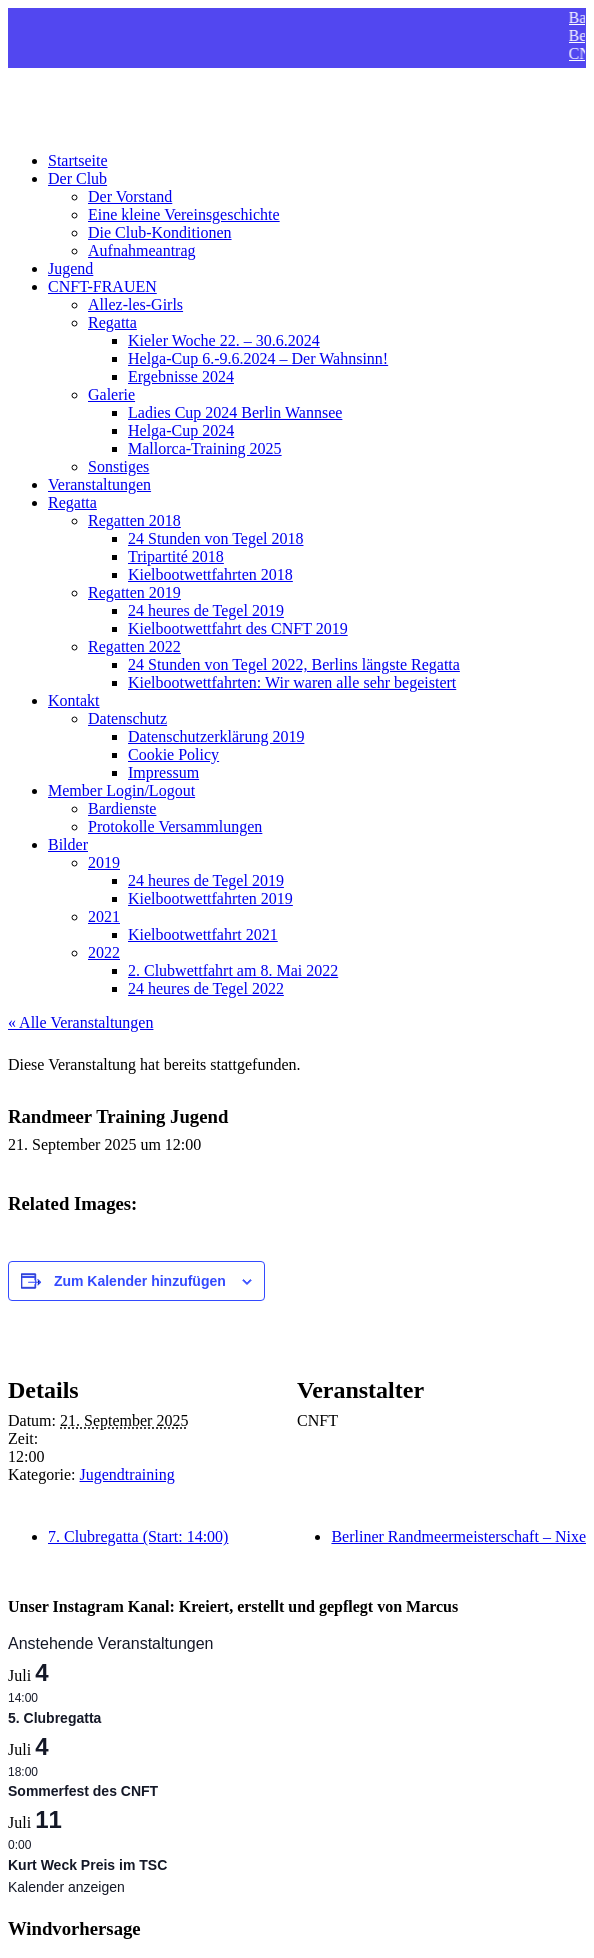 The width and height of the screenshot is (594, 1958). What do you see at coordinates (184, 214) in the screenshot?
I see `Eine kleine Vereinsgeschichte` at bounding box center [184, 214].